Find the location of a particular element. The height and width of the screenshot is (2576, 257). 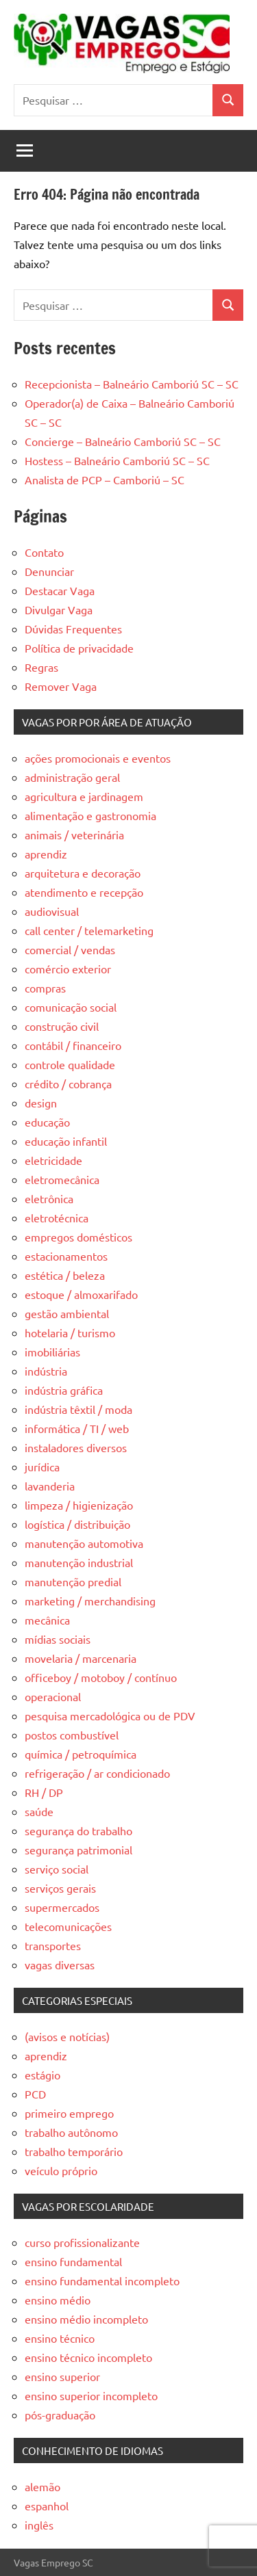

ensino médio incompleto is located at coordinates (86, 2319).